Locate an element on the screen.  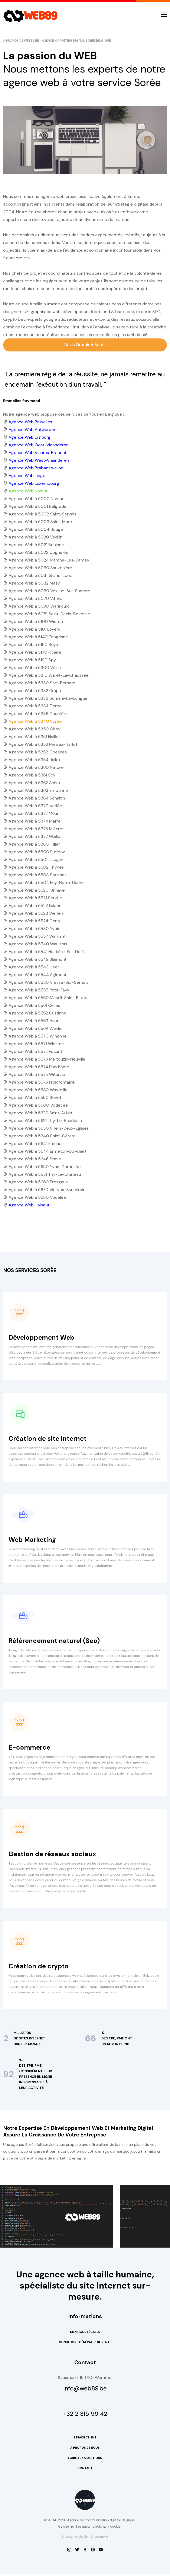
Agence Web Namur is located at coordinates (28, 491).